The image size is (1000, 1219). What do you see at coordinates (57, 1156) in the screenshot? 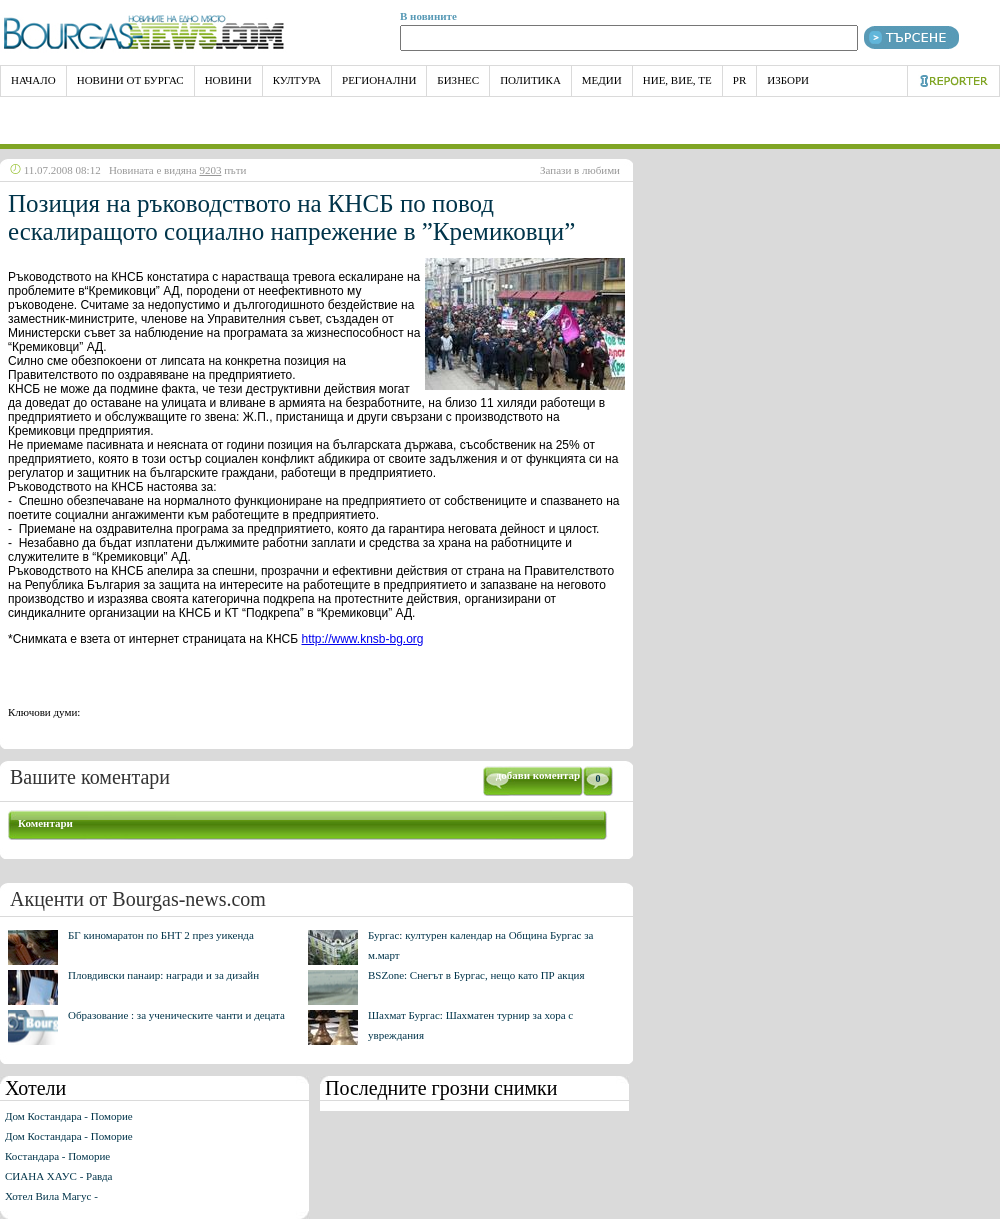
I see `Костандара - Поморие` at bounding box center [57, 1156].